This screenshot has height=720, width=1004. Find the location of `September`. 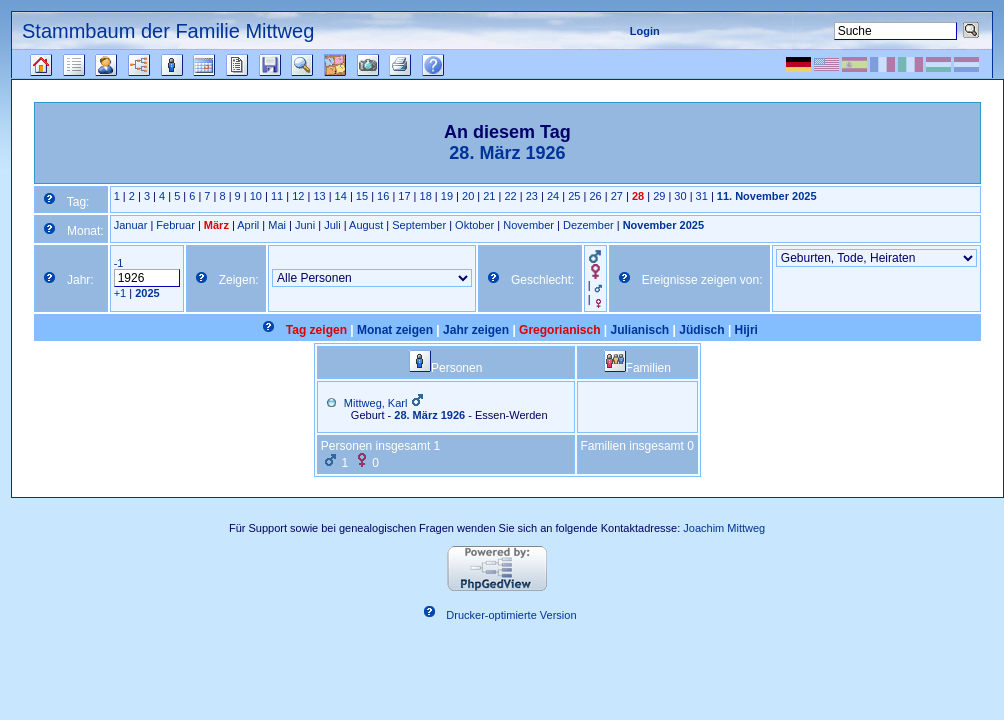

September is located at coordinates (419, 225).